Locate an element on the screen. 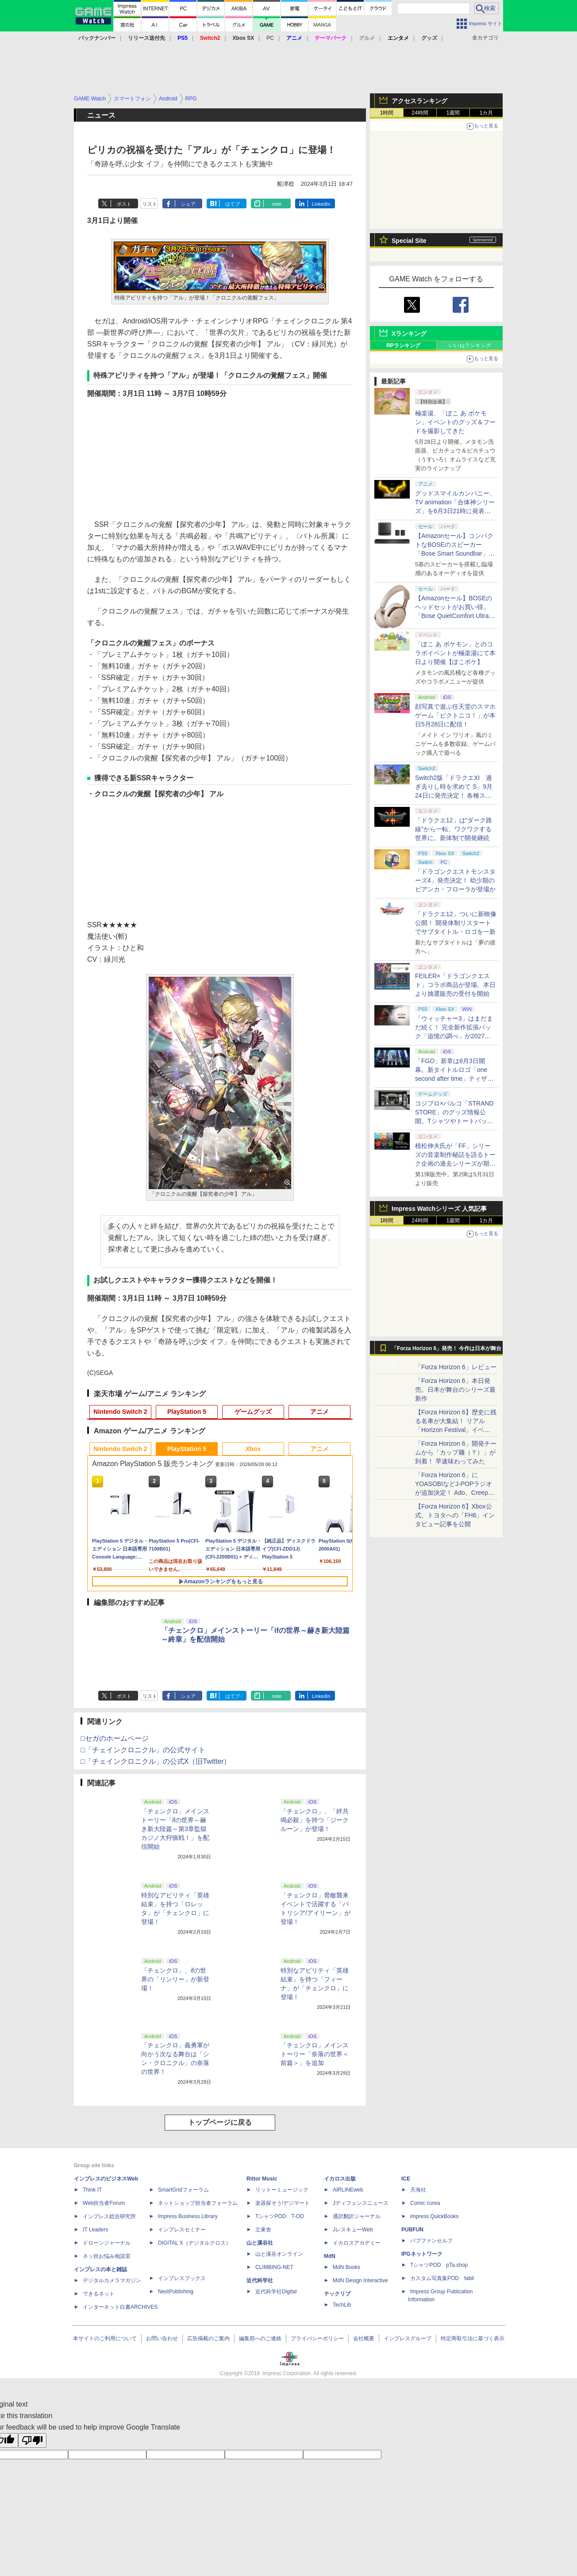  【Amazonセール】BOSEのヘッドセットがお買い得。「Bose QuietComfort Ultra Headphones LE（第2世代）」も対象に is located at coordinates (453, 616).